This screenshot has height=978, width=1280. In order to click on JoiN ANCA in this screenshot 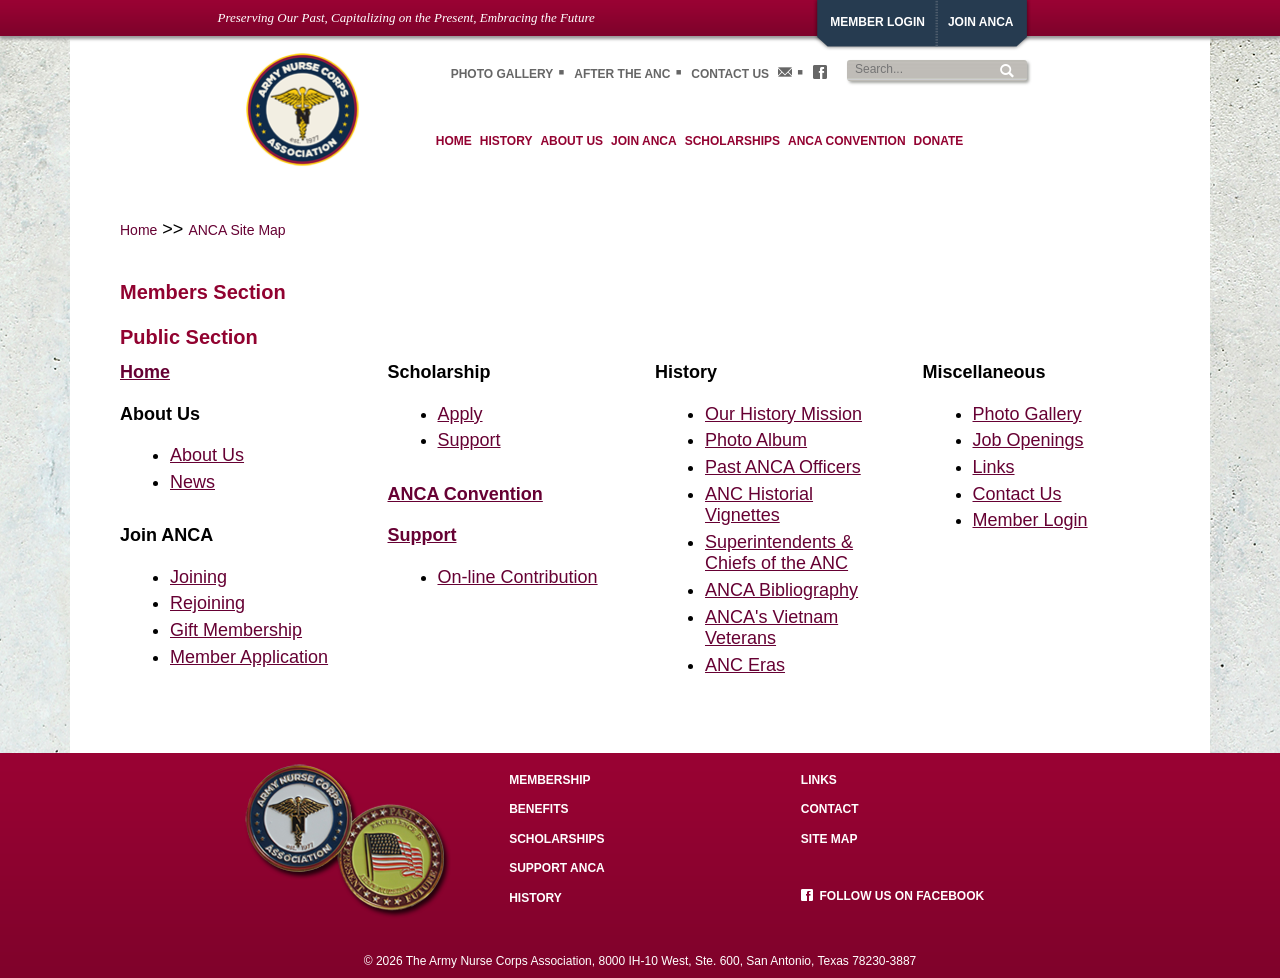, I will do `click(981, 22)`.